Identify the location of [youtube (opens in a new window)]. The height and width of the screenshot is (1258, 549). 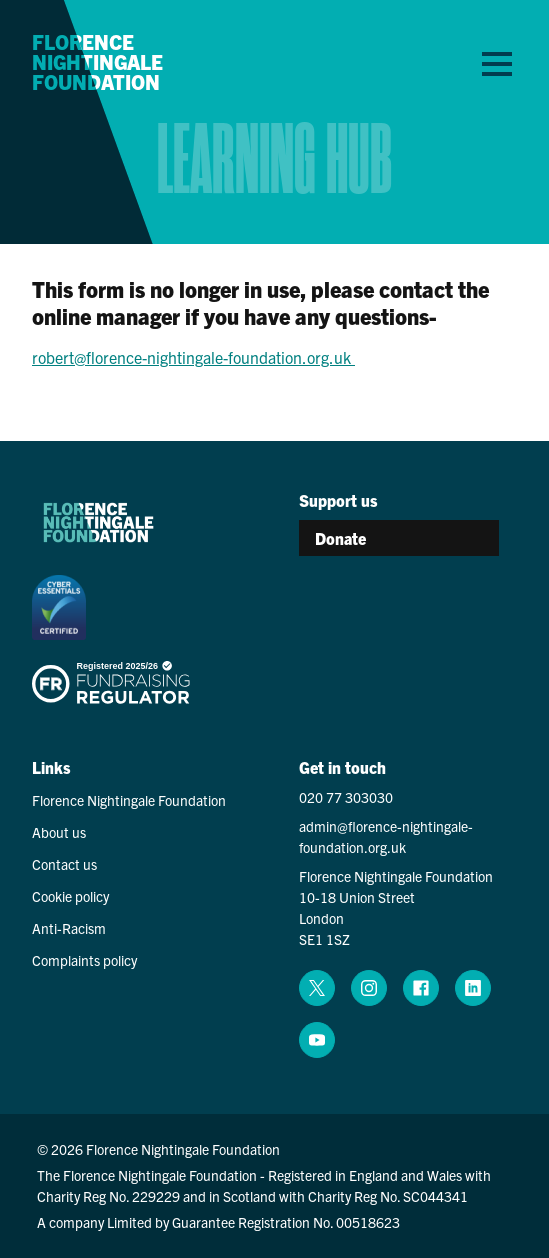
(317, 1040).